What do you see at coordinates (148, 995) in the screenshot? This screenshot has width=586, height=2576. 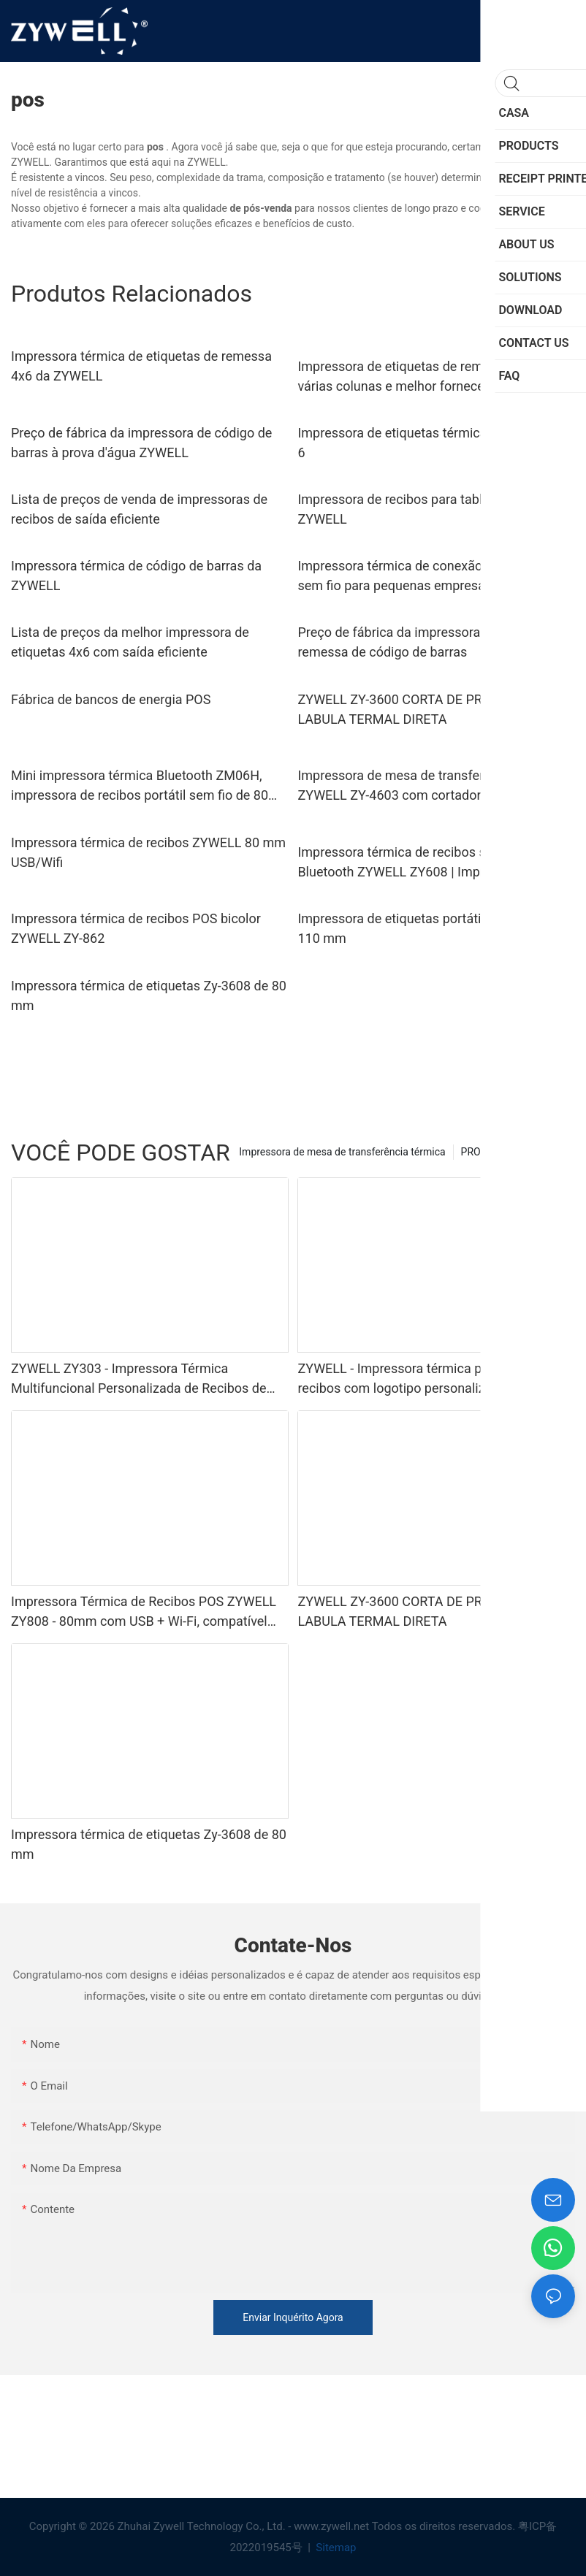 I see `Impressora térmica de etiquetas Zy-3608 de 80 mm` at bounding box center [148, 995].